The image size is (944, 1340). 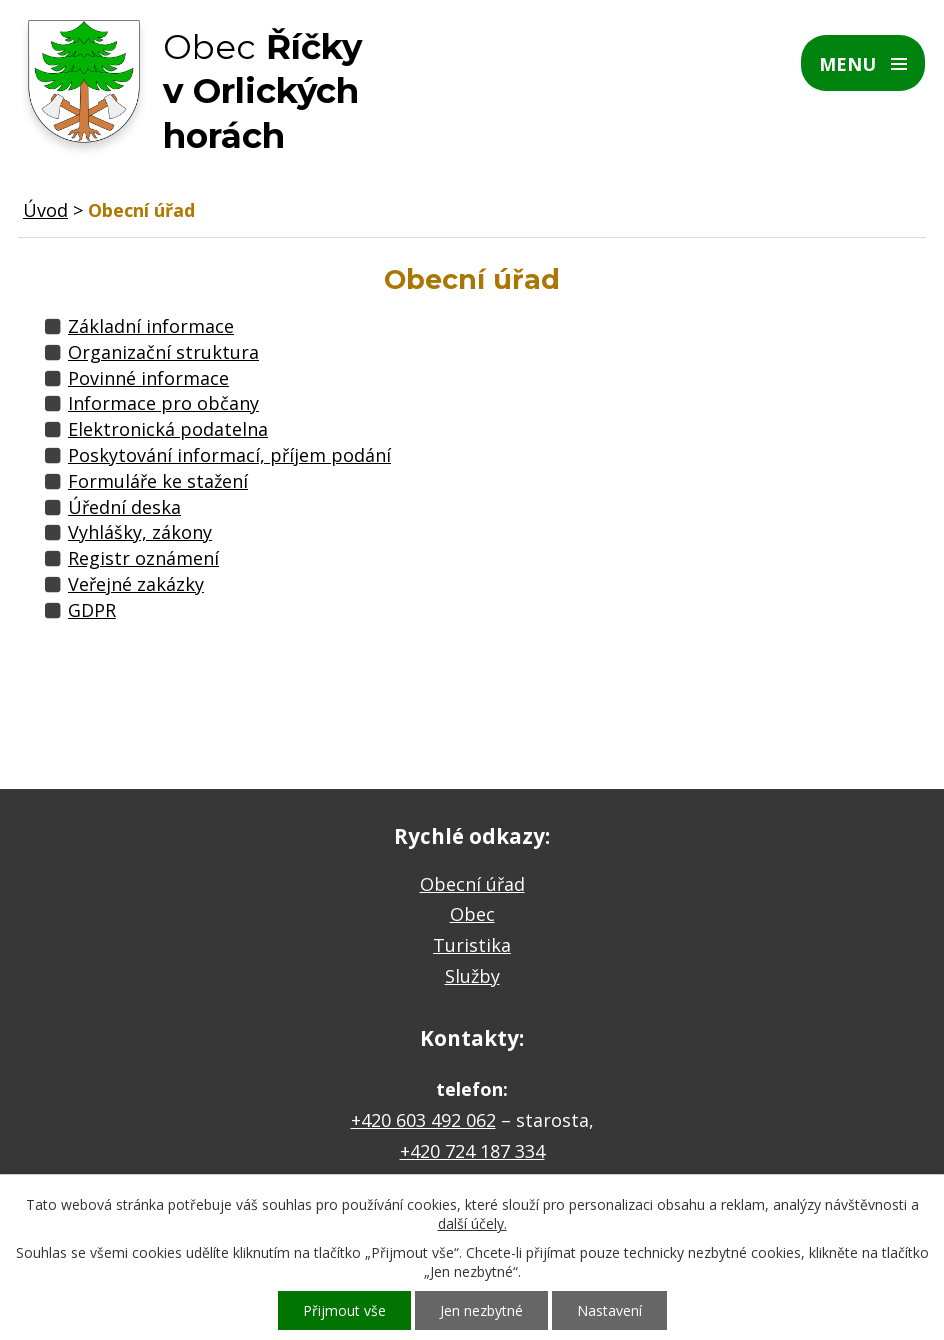 I want to click on Poskytování informací, příjem podání, so click(x=229, y=455).